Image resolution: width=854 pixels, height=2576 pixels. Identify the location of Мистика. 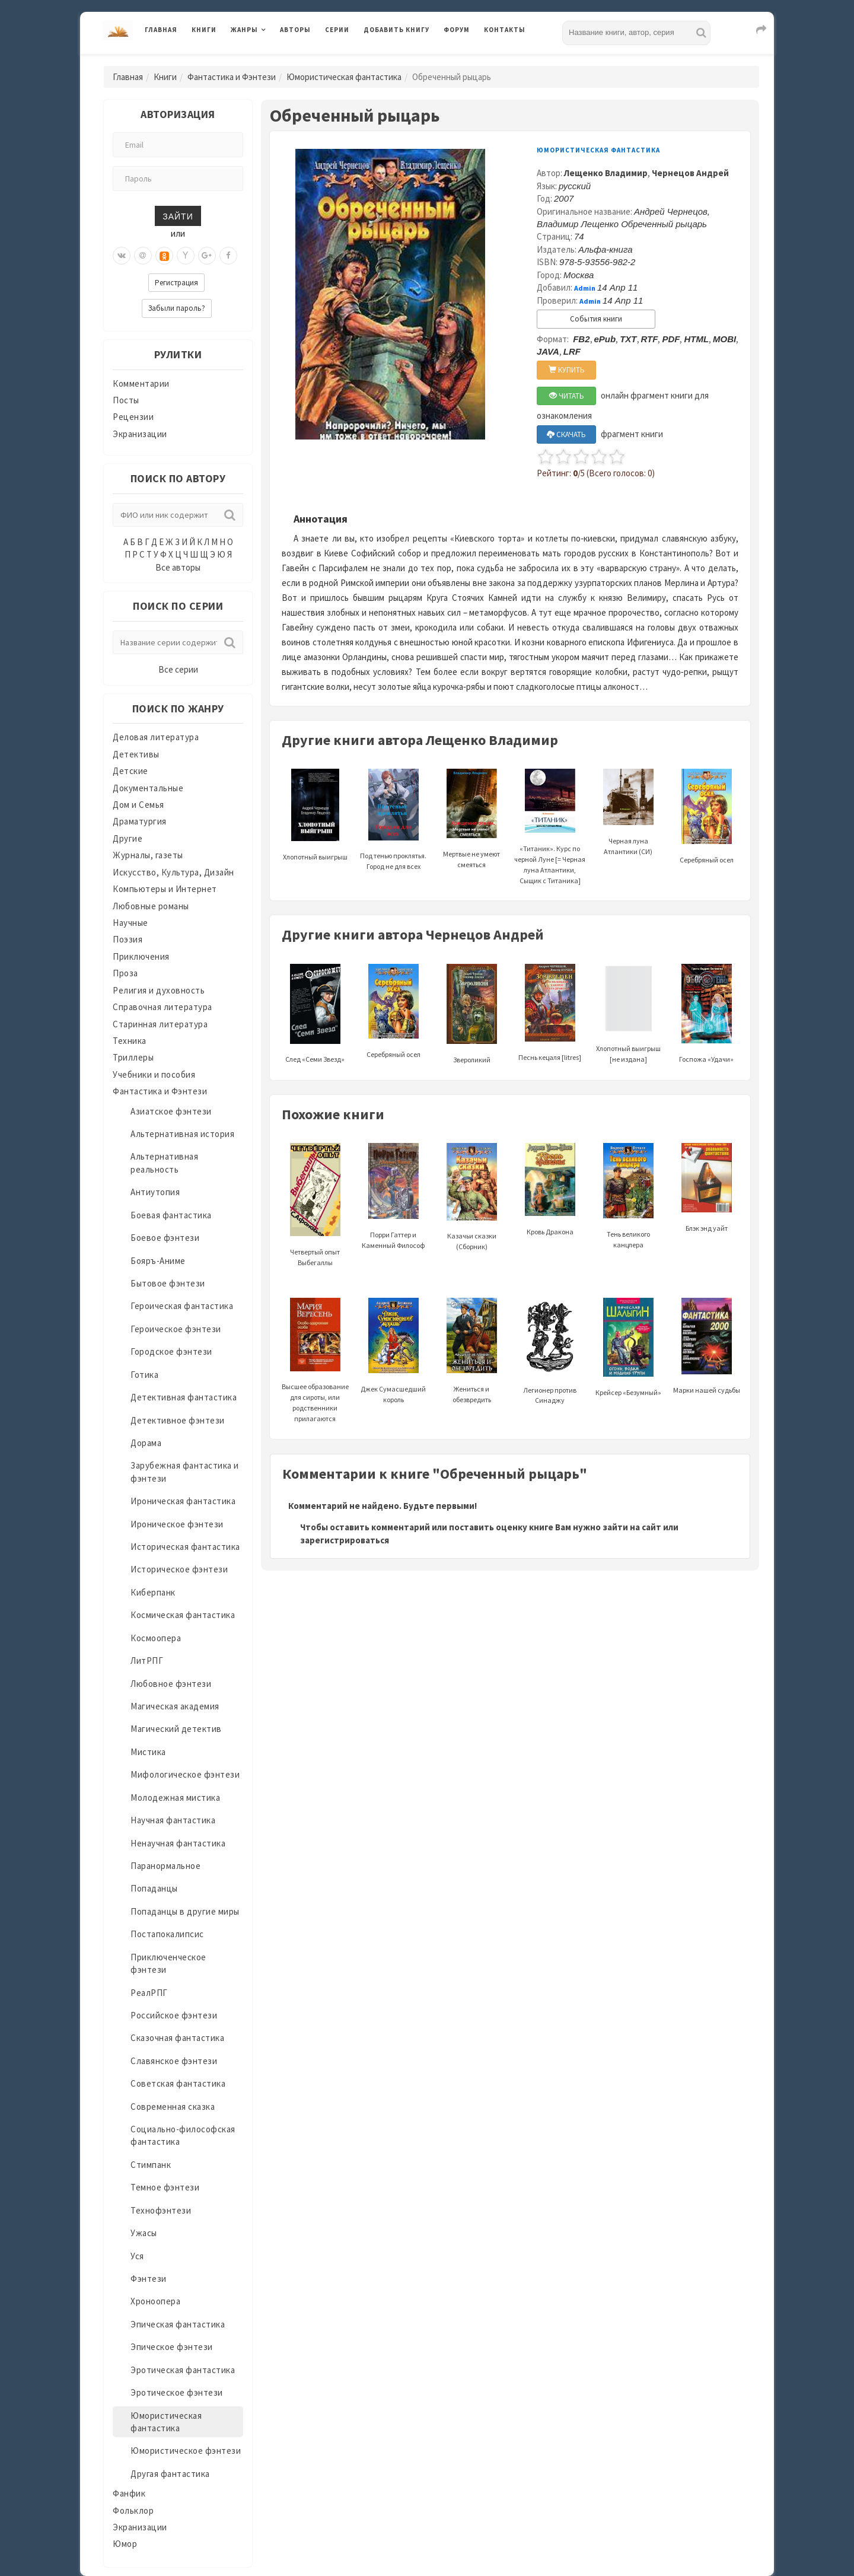
(148, 1751).